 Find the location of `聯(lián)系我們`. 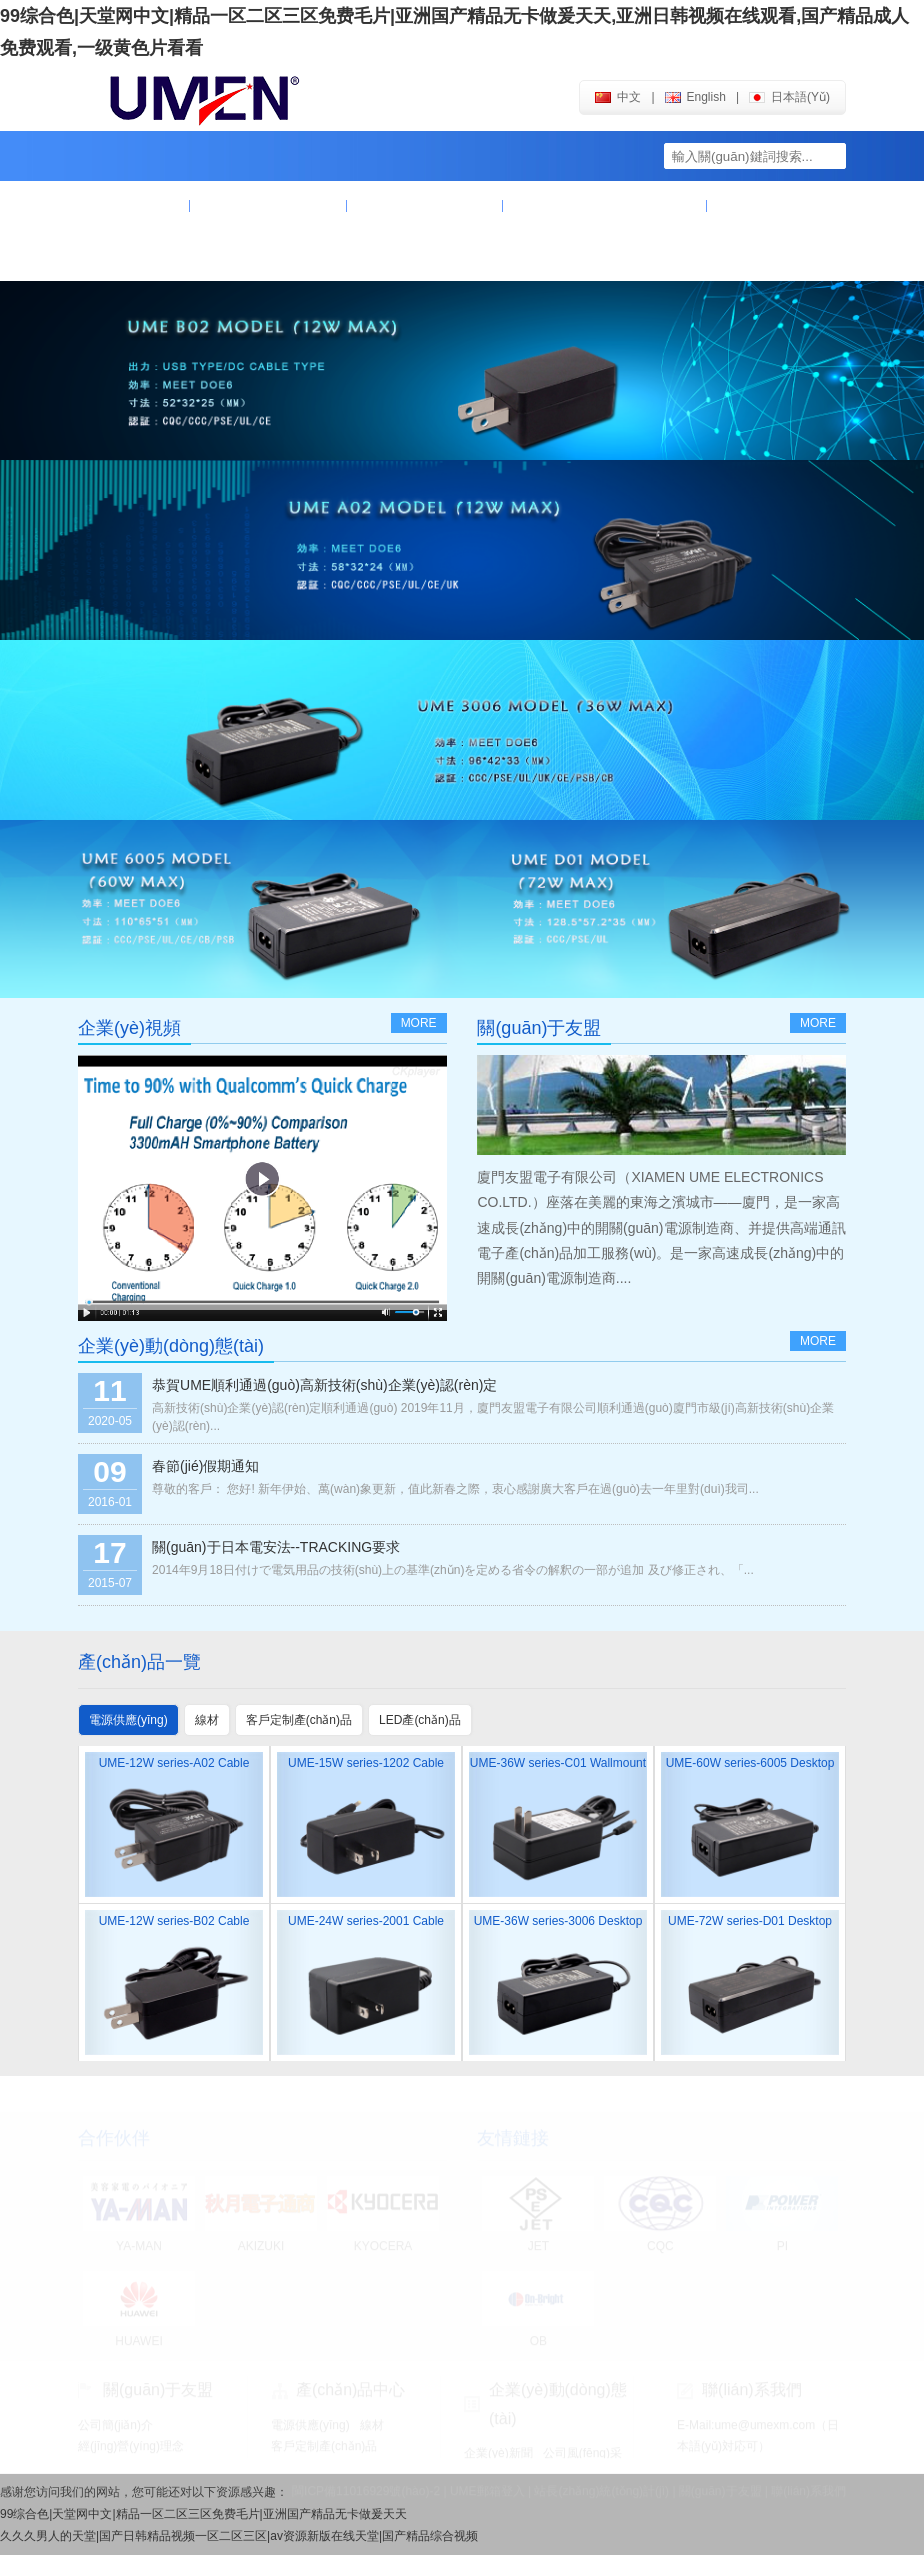

聯(lián)系我們 is located at coordinates (151, 256).